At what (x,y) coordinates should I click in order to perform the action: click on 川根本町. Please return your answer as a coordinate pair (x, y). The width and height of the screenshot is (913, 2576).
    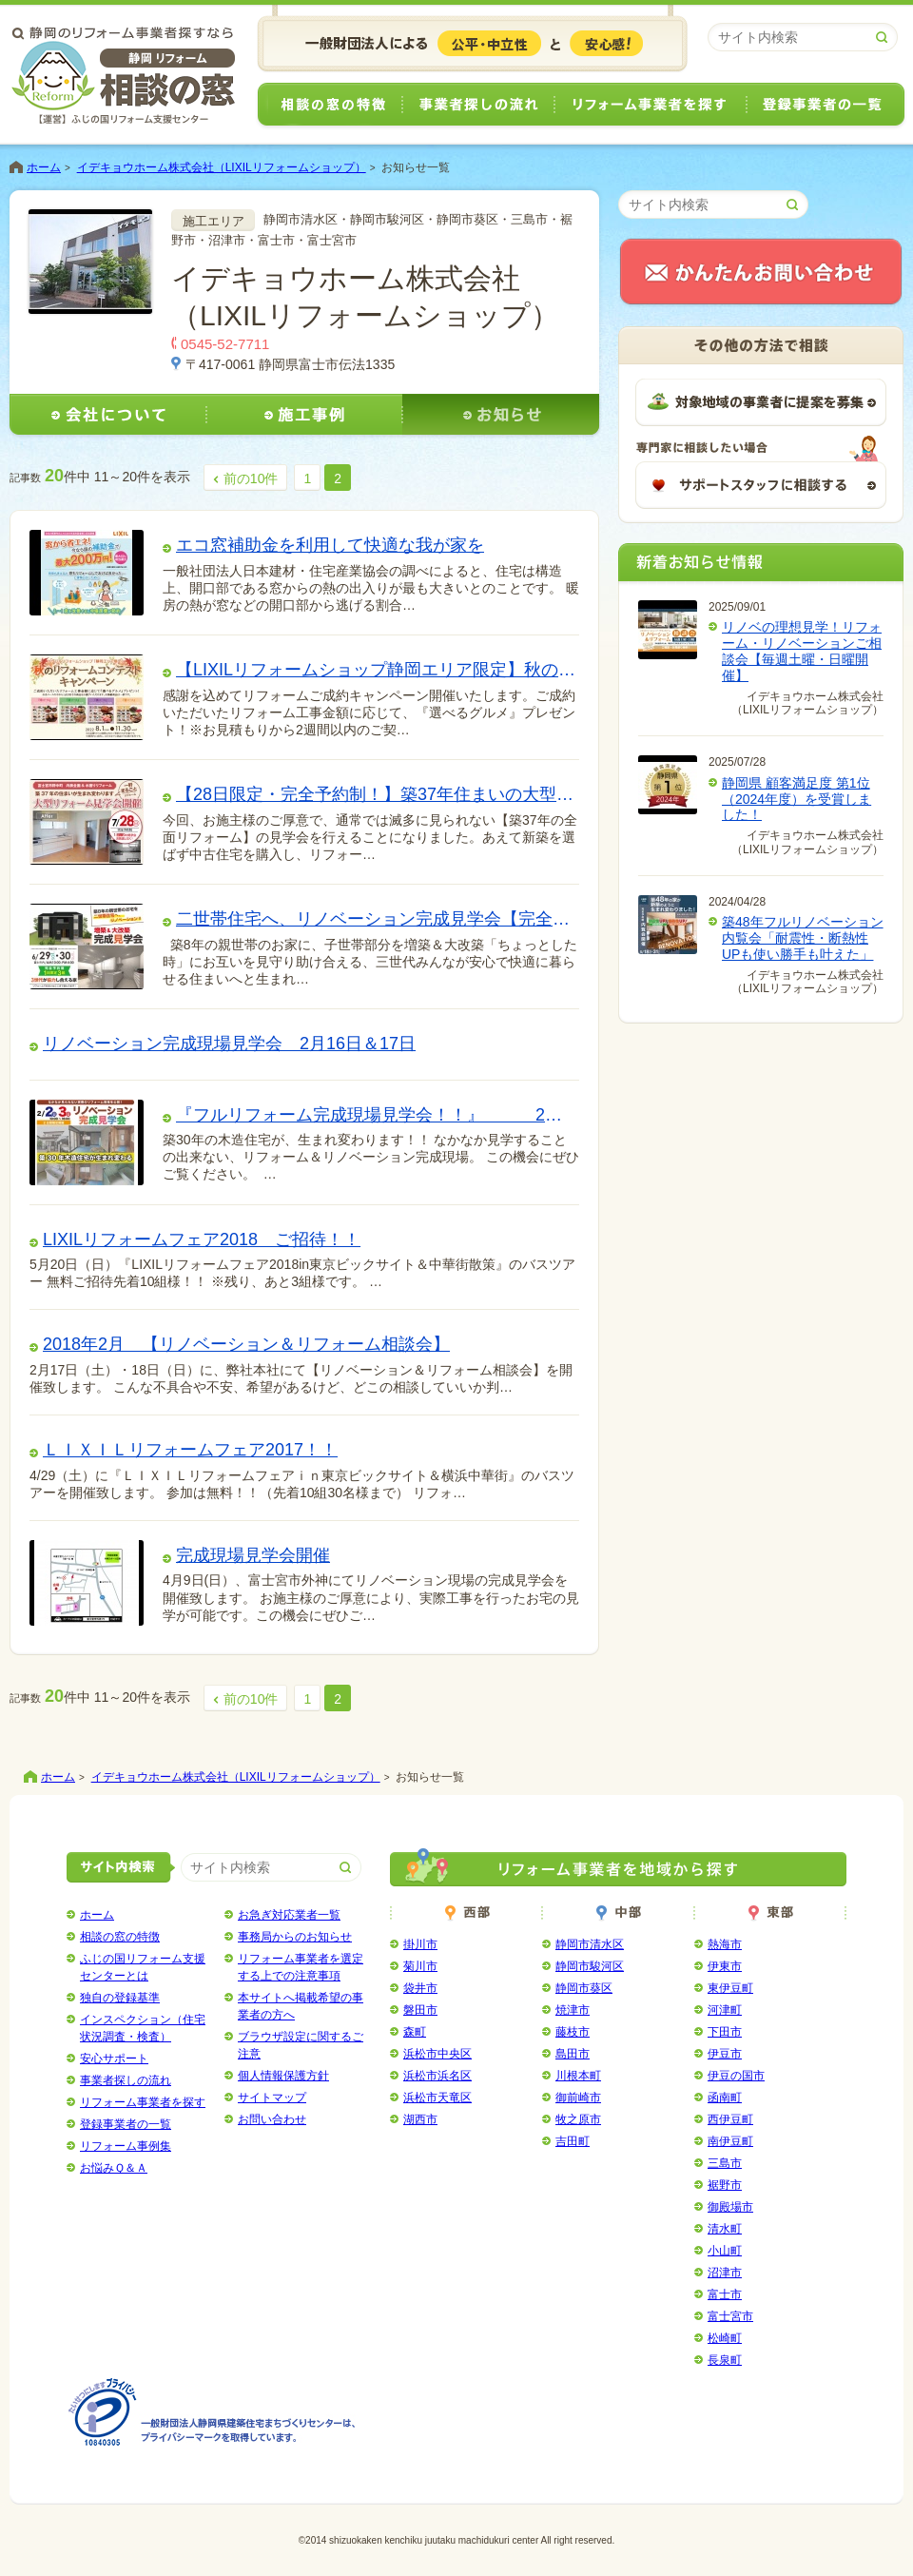
    Looking at the image, I should click on (578, 2075).